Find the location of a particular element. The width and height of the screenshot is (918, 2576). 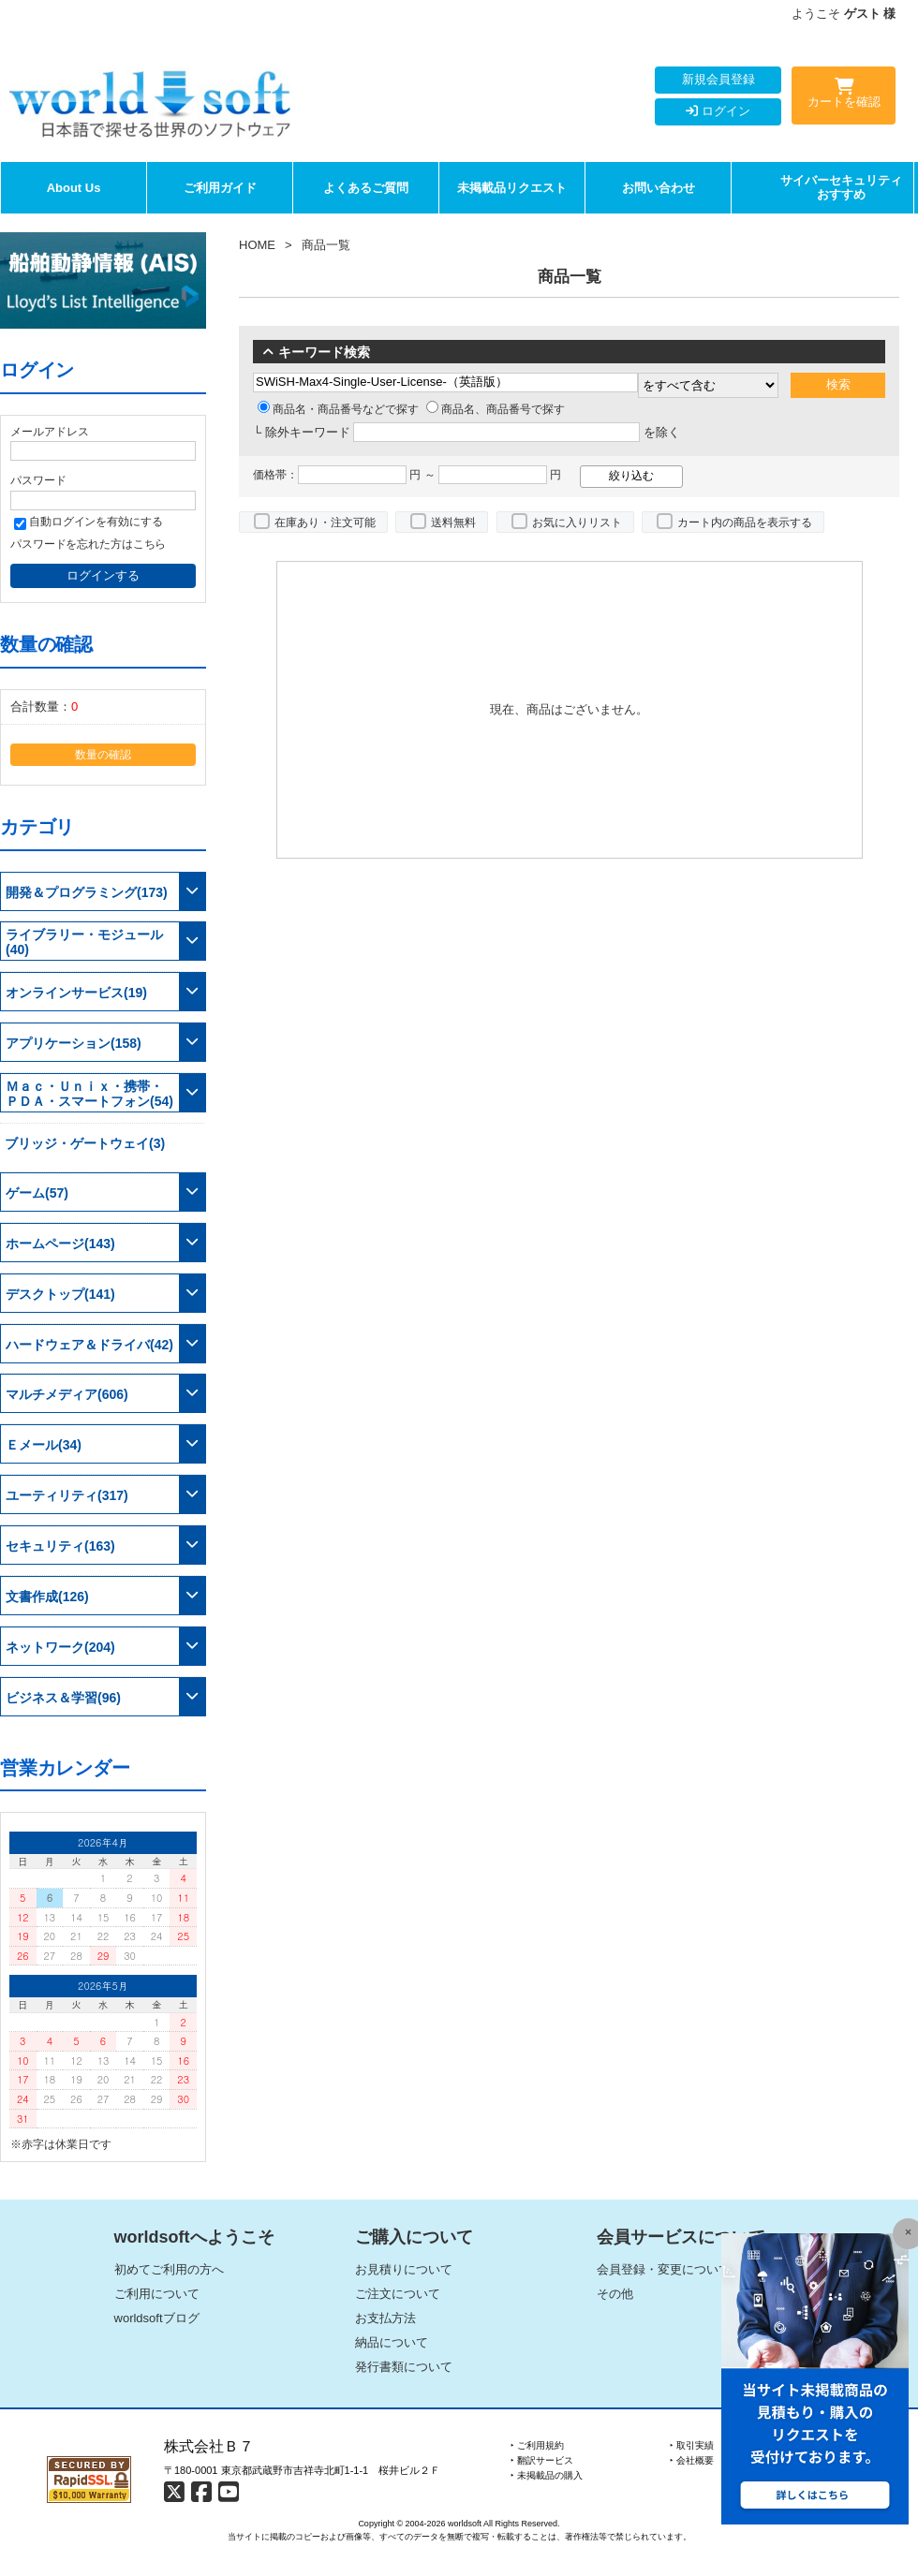

ライブラリー・モジュール(40) is located at coordinates (84, 942).